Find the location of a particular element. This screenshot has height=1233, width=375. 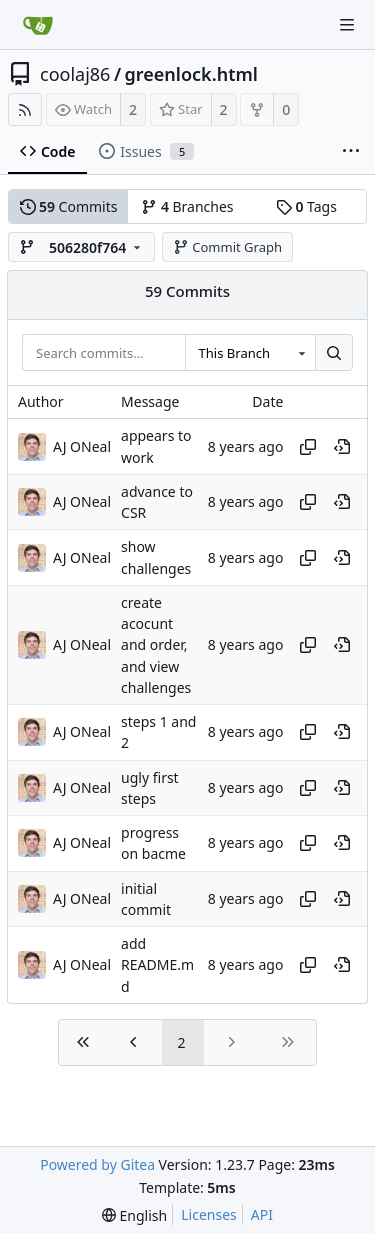

[Search...] is located at coordinates (334, 353).